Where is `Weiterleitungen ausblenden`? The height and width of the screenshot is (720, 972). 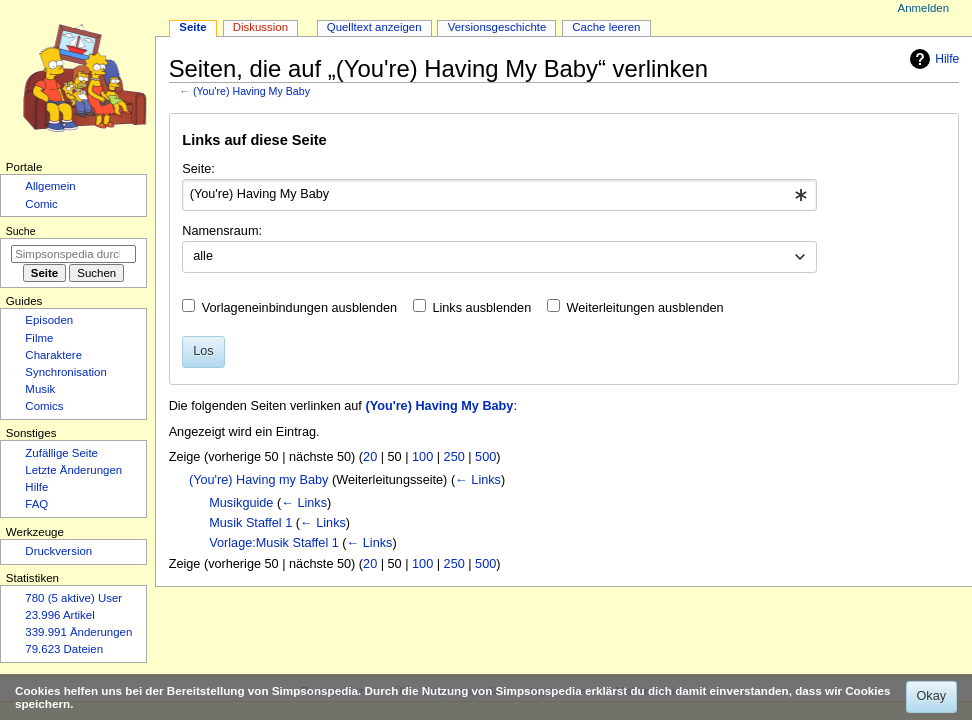
Weiterleitungen ausblenden is located at coordinates (645, 308).